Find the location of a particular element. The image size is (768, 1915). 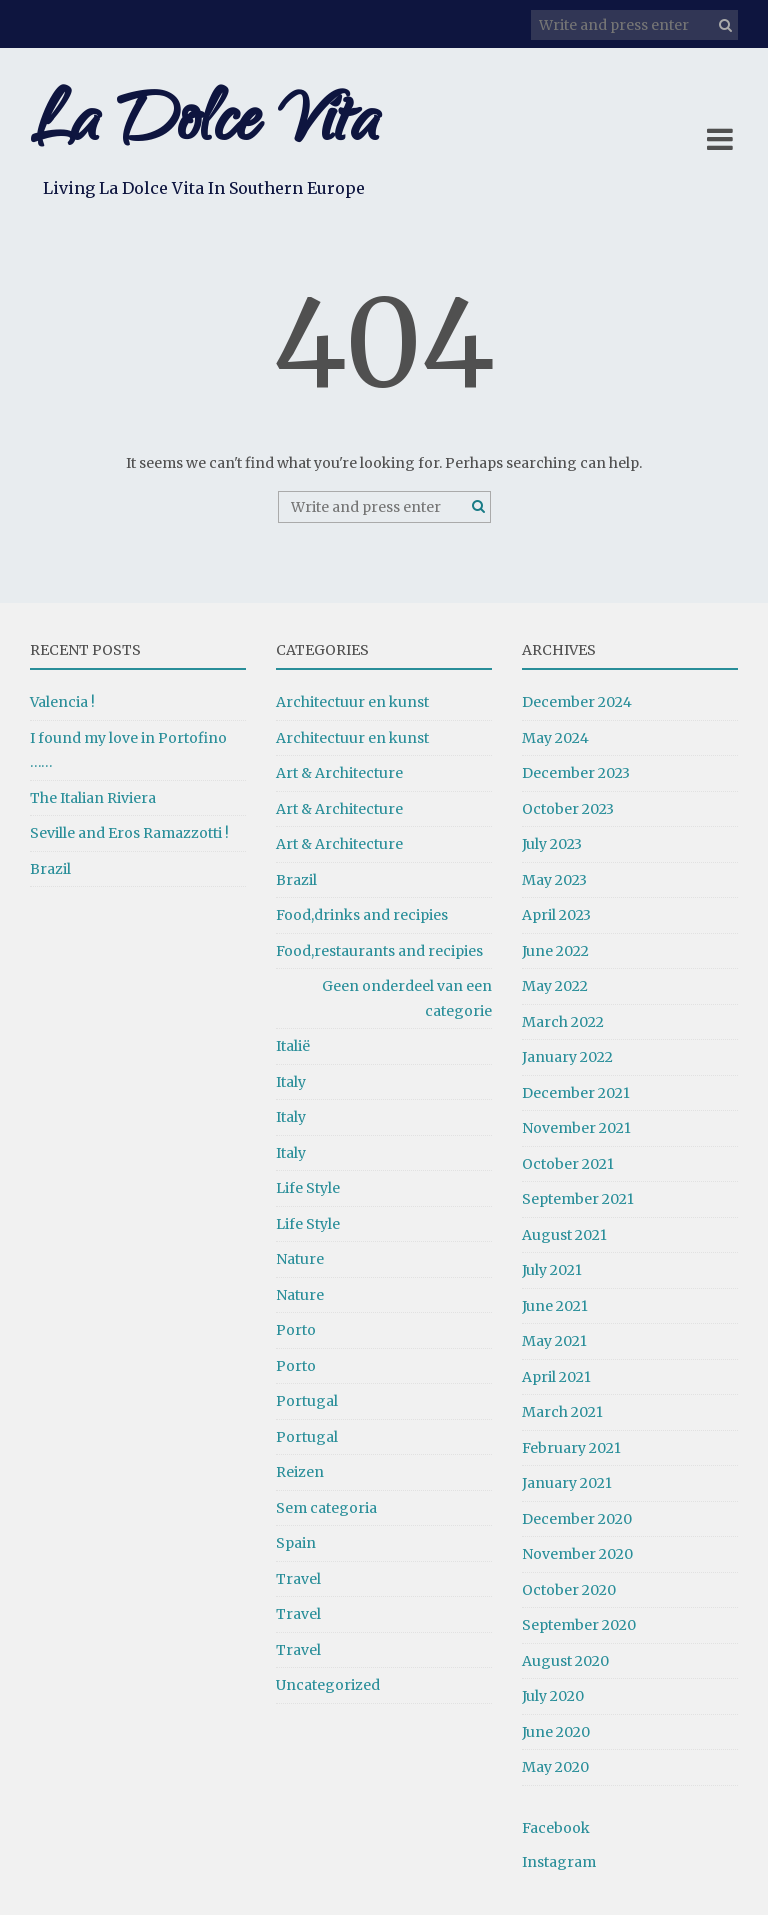

December 2020 is located at coordinates (577, 1519).